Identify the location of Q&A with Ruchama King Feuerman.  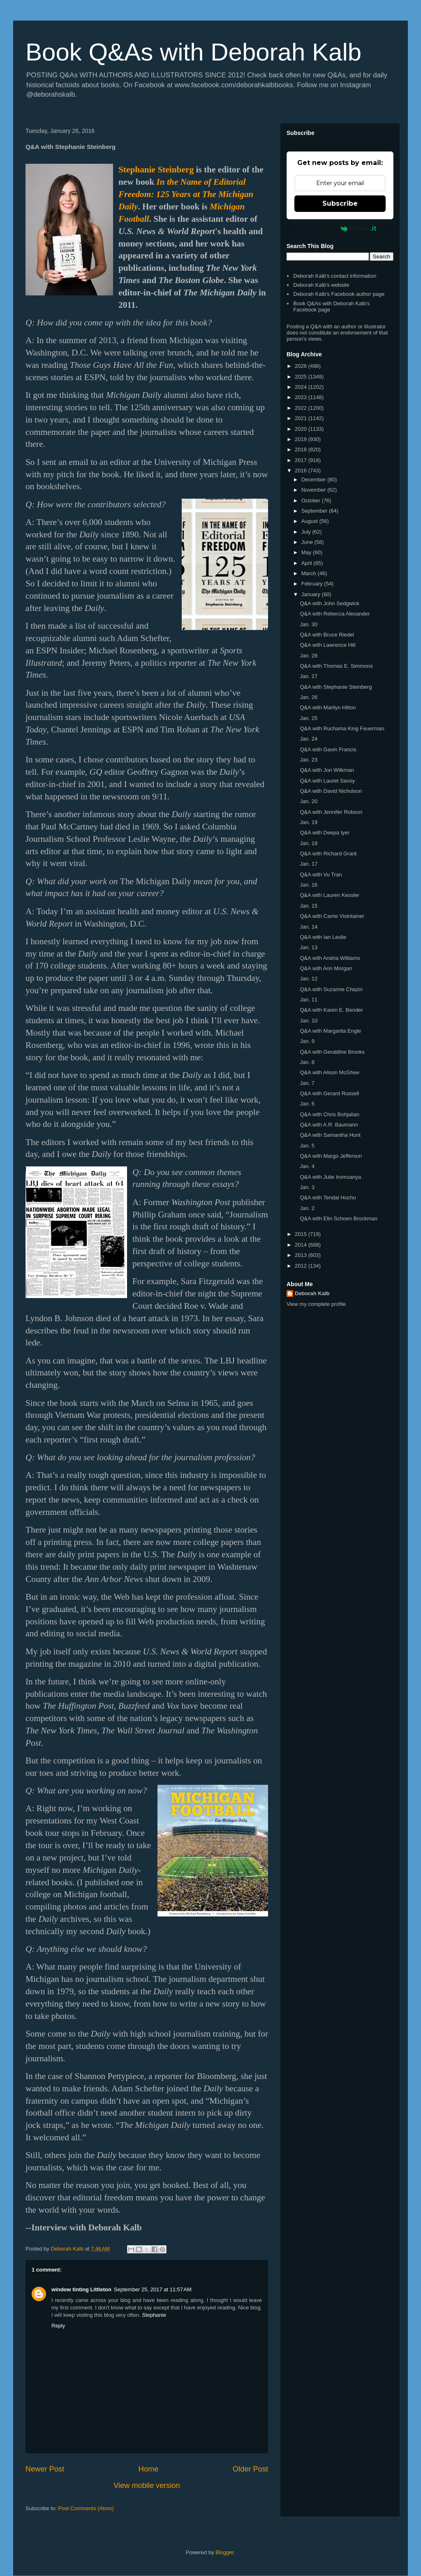
(342, 728).